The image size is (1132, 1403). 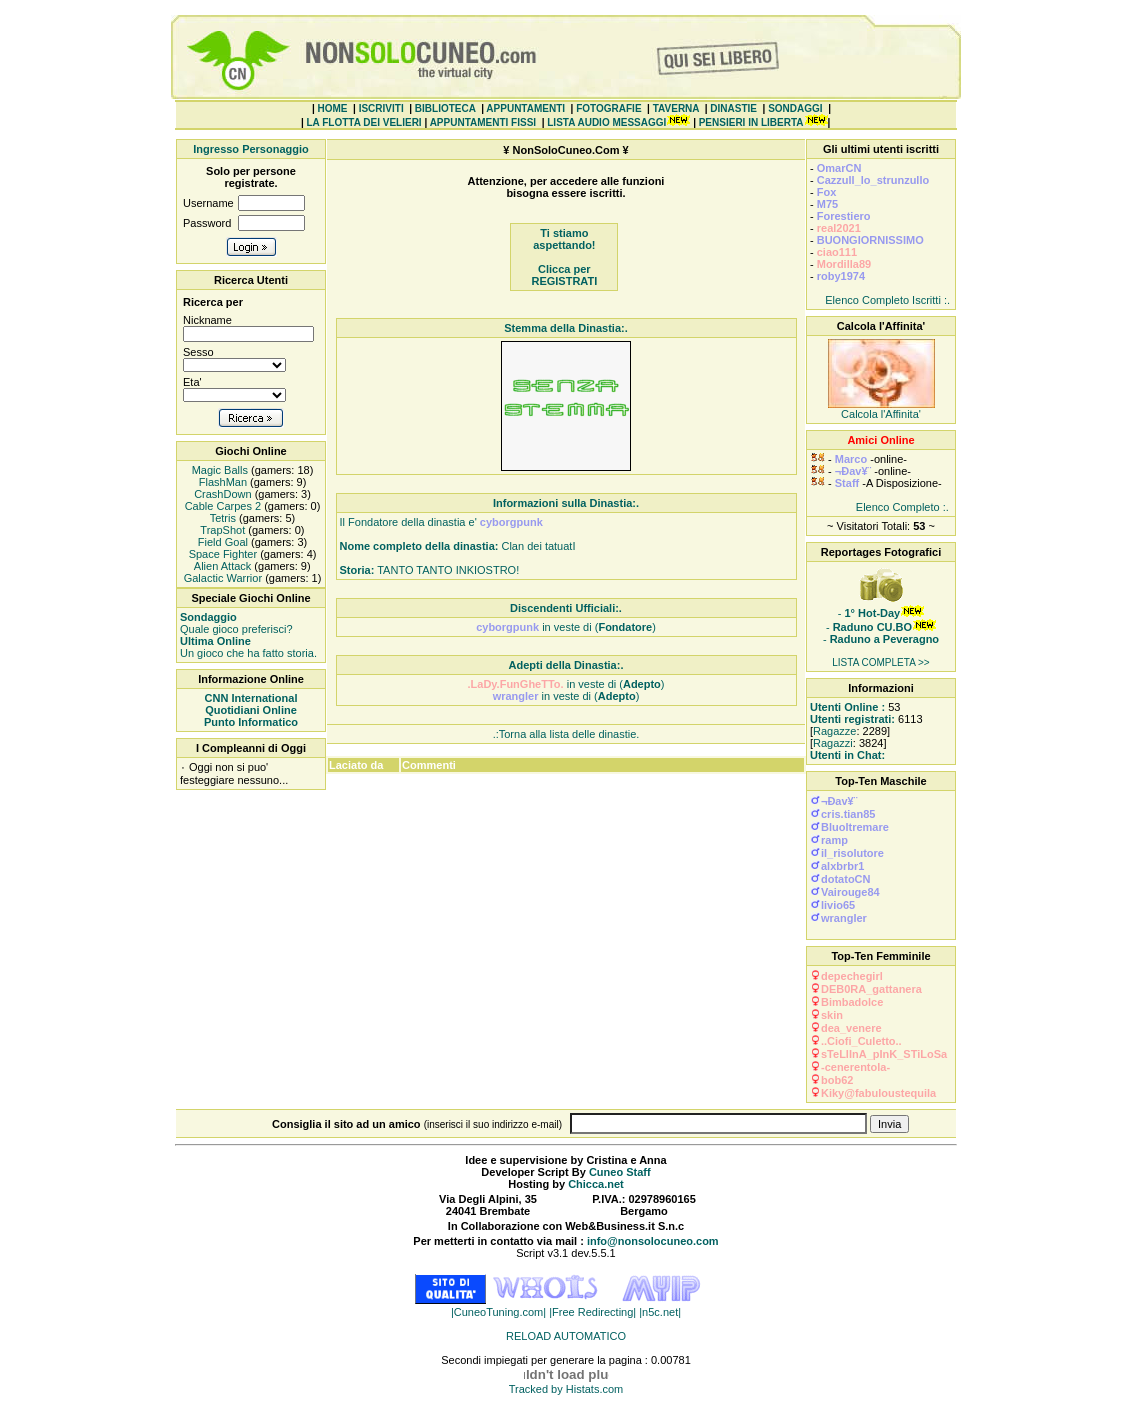 I want to click on BIBLIOTECA, so click(x=445, y=108).